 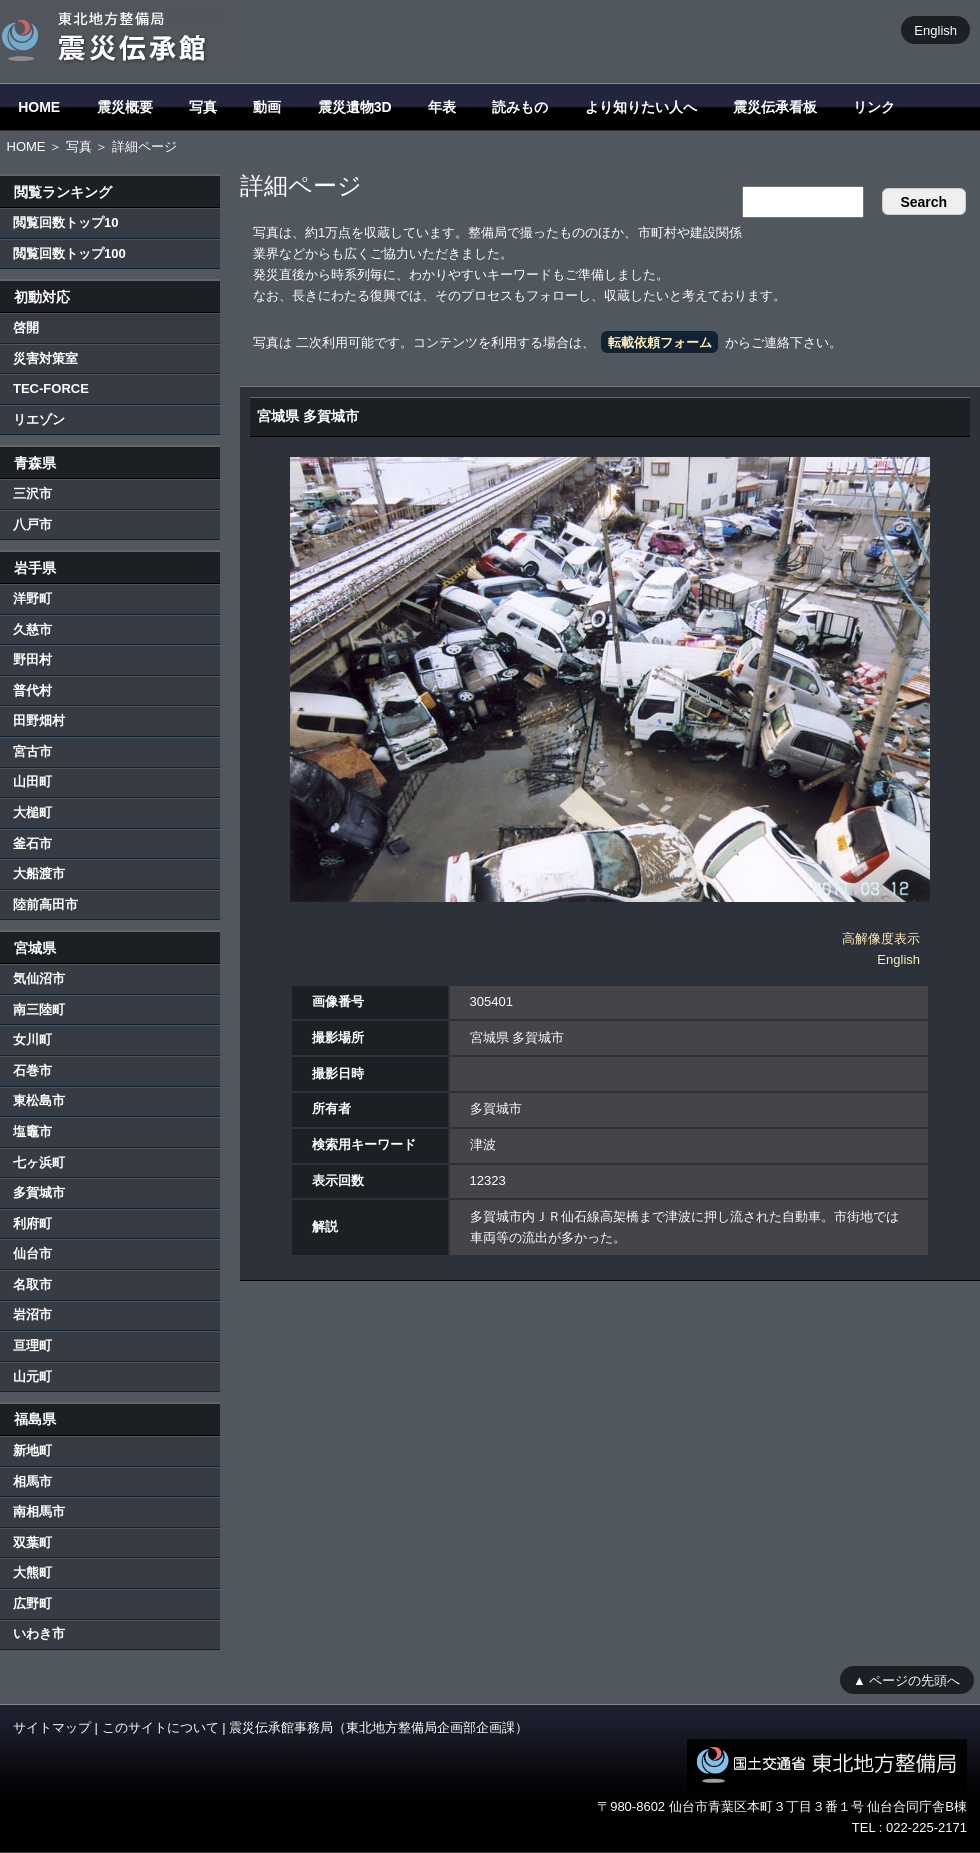 What do you see at coordinates (32, 843) in the screenshot?
I see `釜石市` at bounding box center [32, 843].